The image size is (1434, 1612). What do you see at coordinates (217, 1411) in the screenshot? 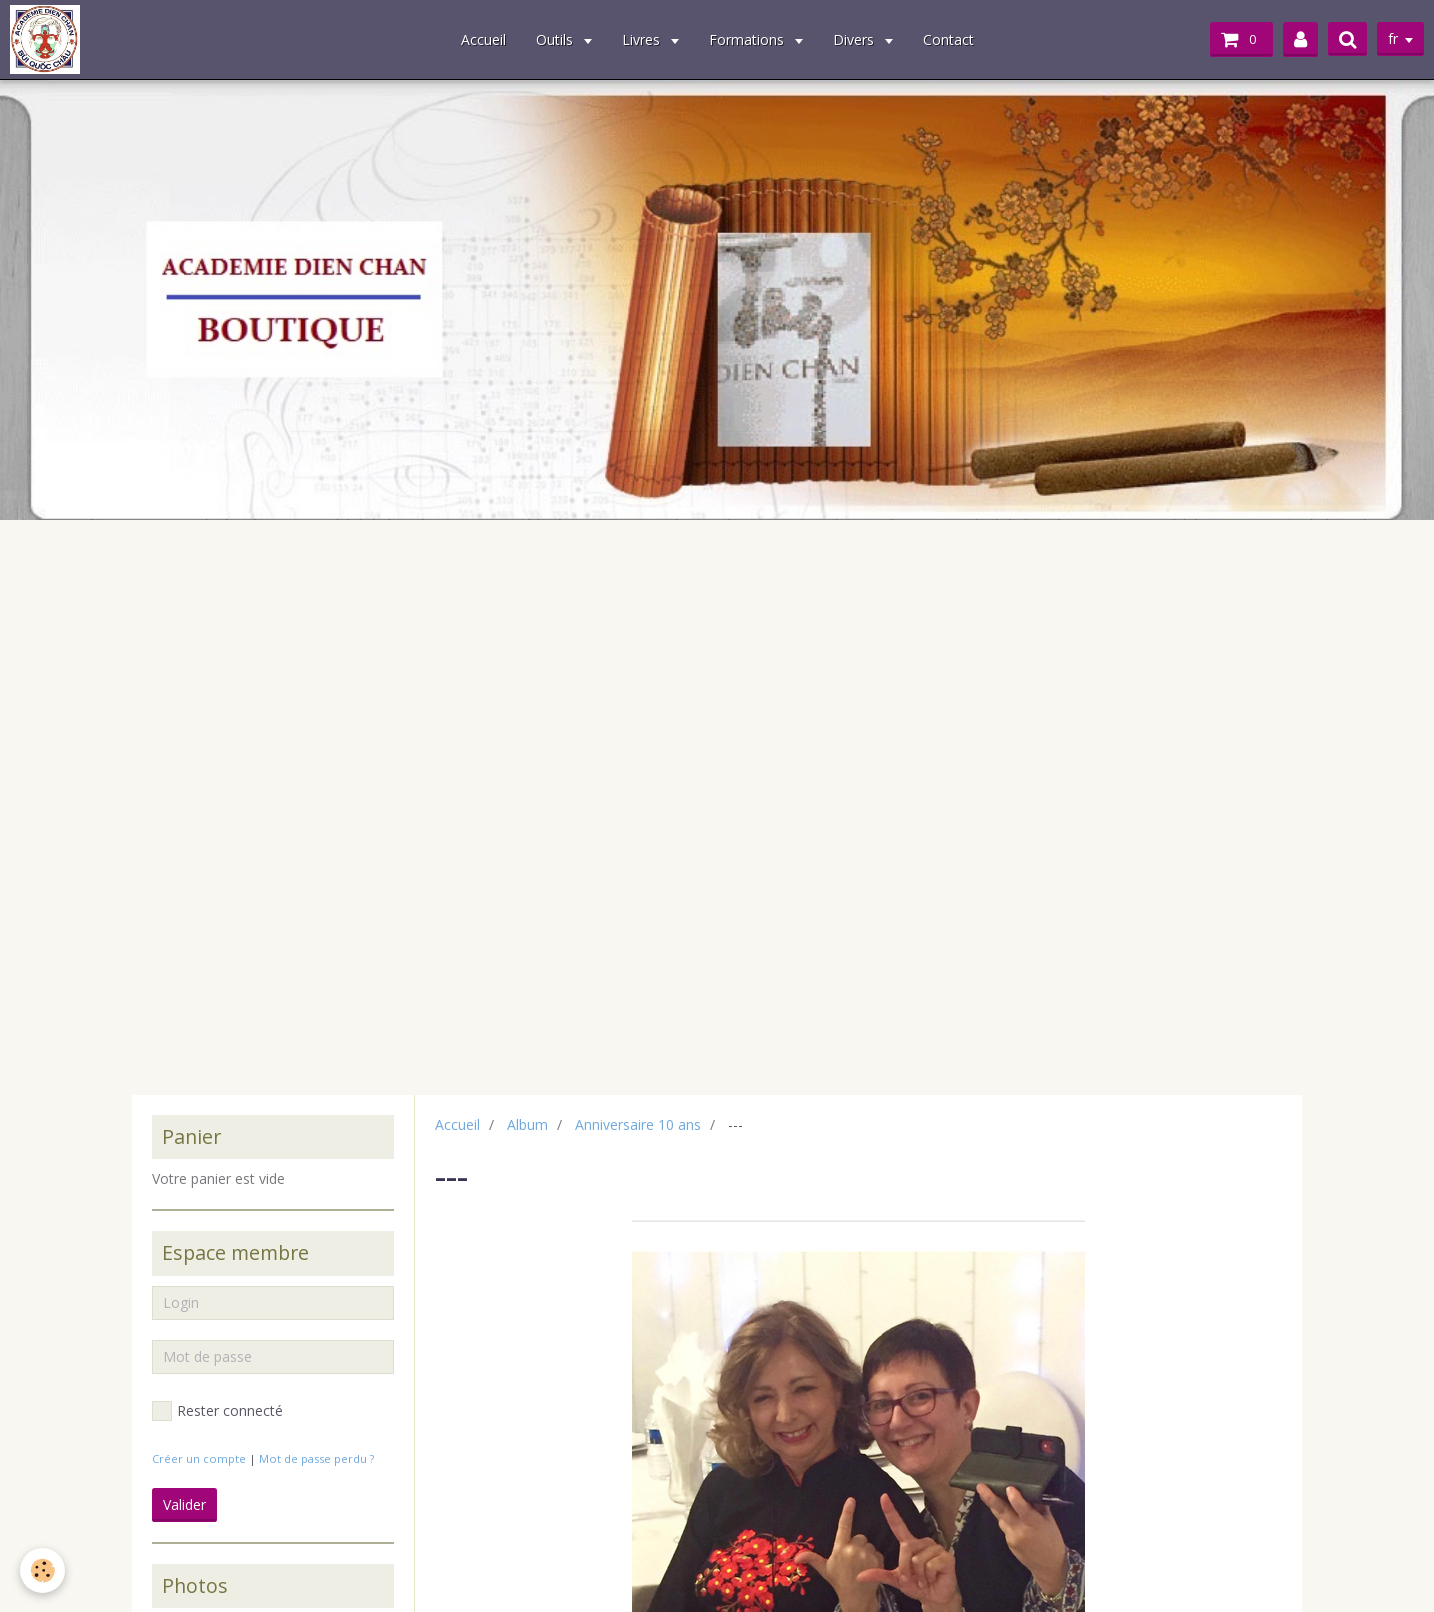
I see `Rester connecté` at bounding box center [217, 1411].